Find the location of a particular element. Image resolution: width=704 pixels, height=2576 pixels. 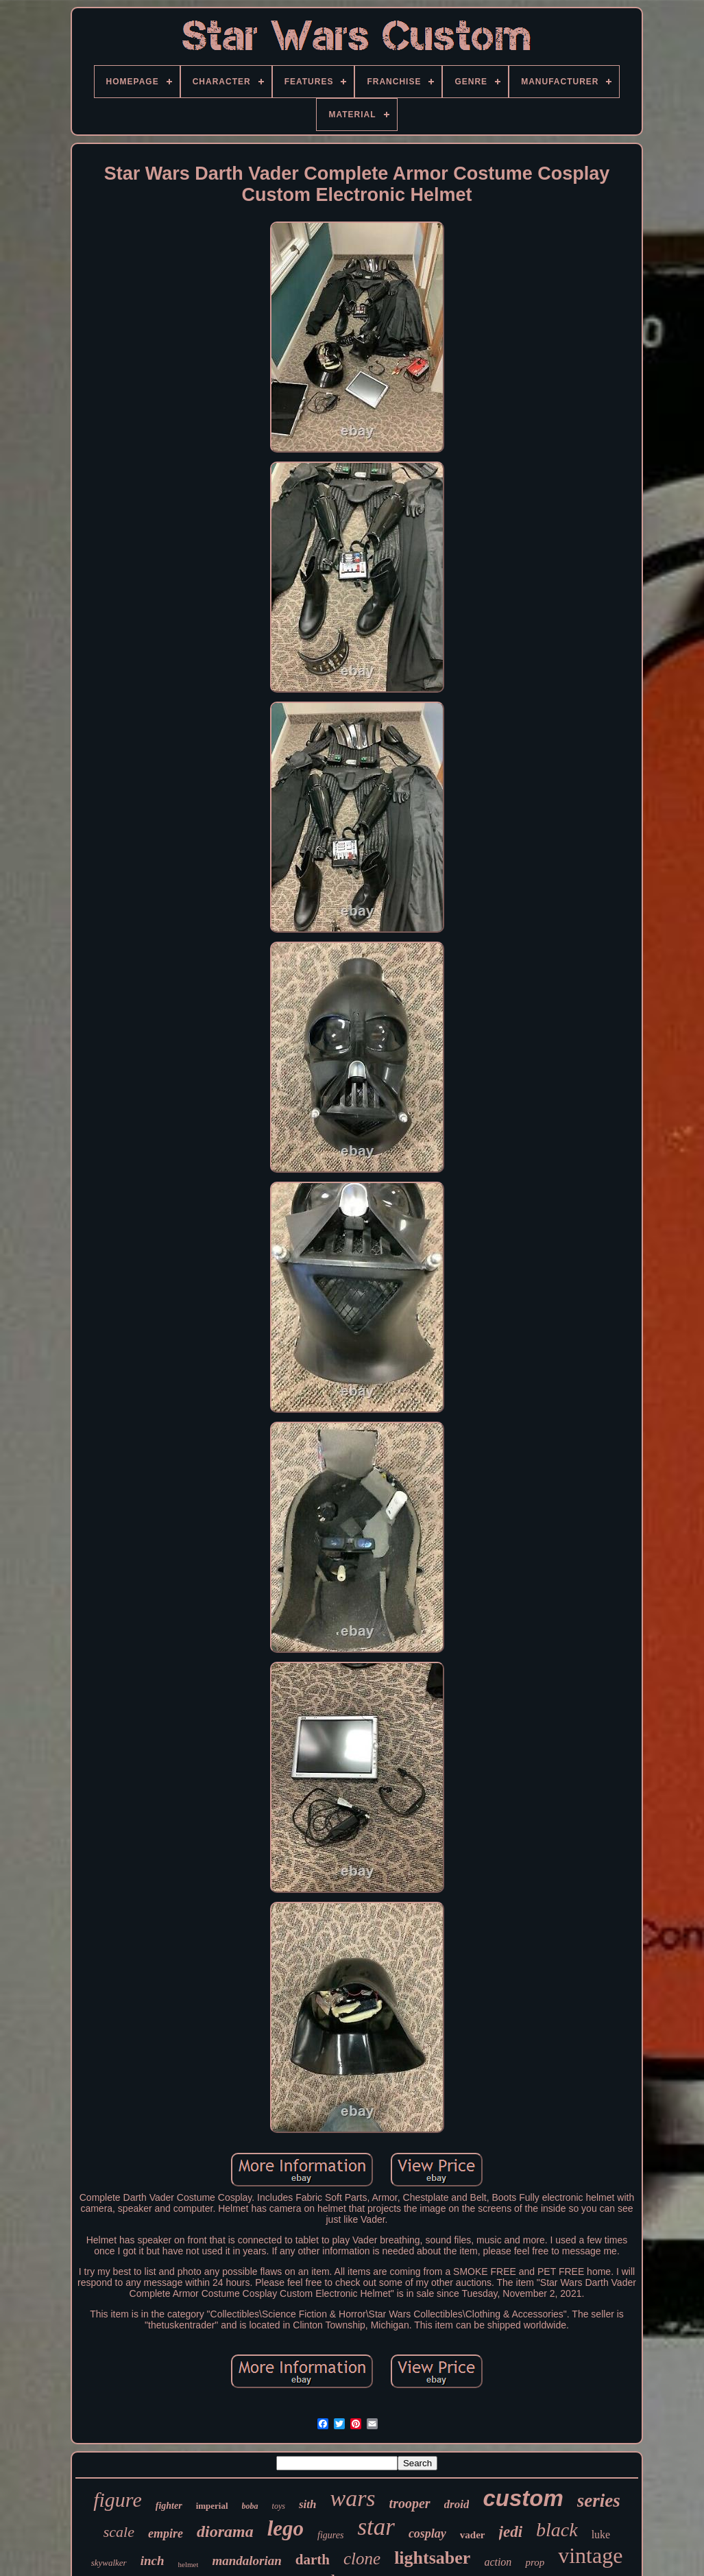

action is located at coordinates (497, 2562).